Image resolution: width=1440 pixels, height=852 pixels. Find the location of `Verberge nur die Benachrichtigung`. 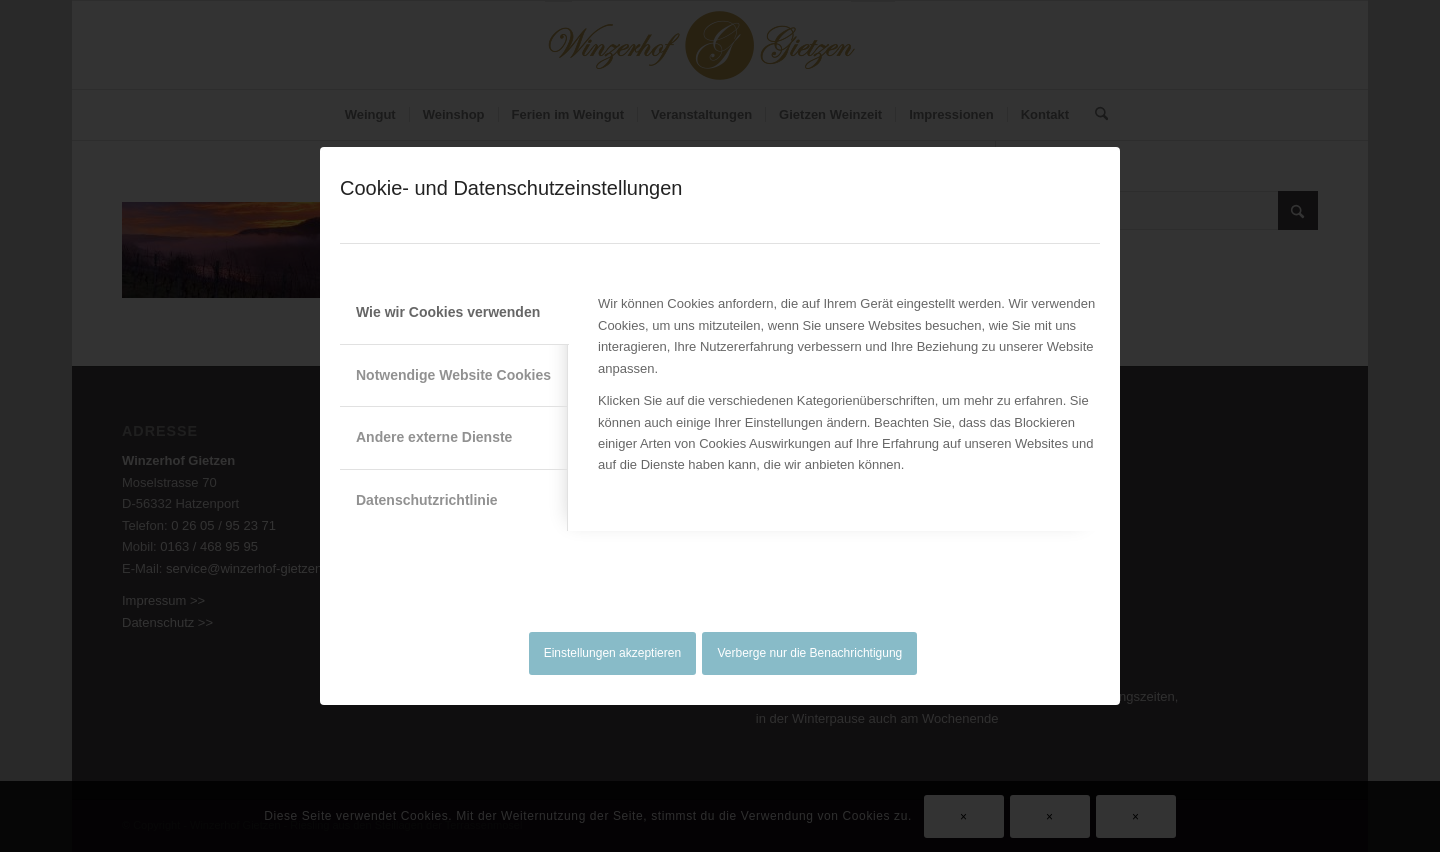

Verberge nur die Benachrichtigung is located at coordinates (810, 653).